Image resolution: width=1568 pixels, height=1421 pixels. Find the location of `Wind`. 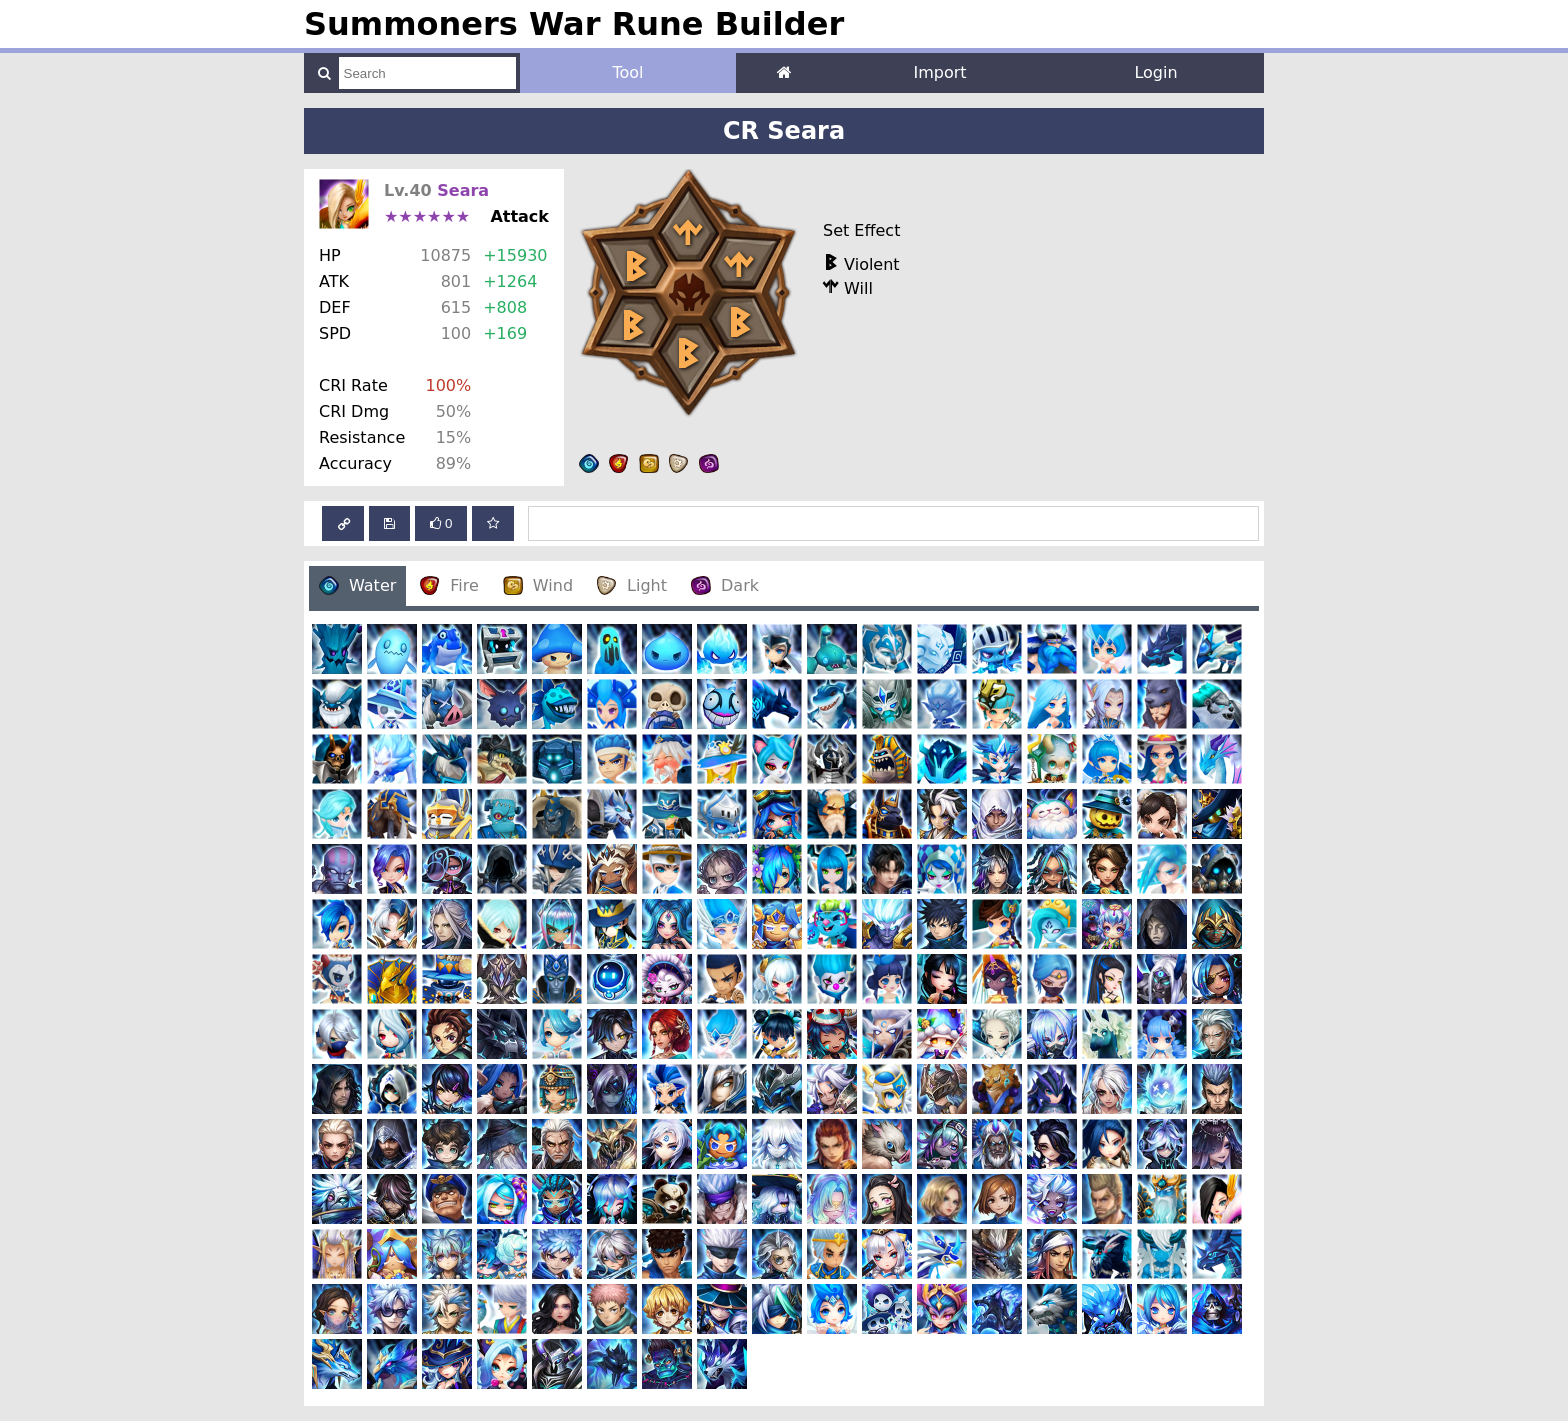

Wind is located at coordinates (538, 585).